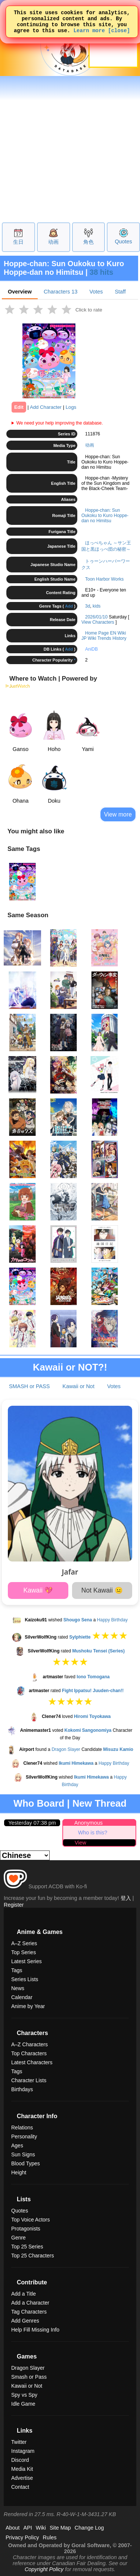 The height and width of the screenshot is (2576, 140). I want to click on Twitter, so click(19, 2442).